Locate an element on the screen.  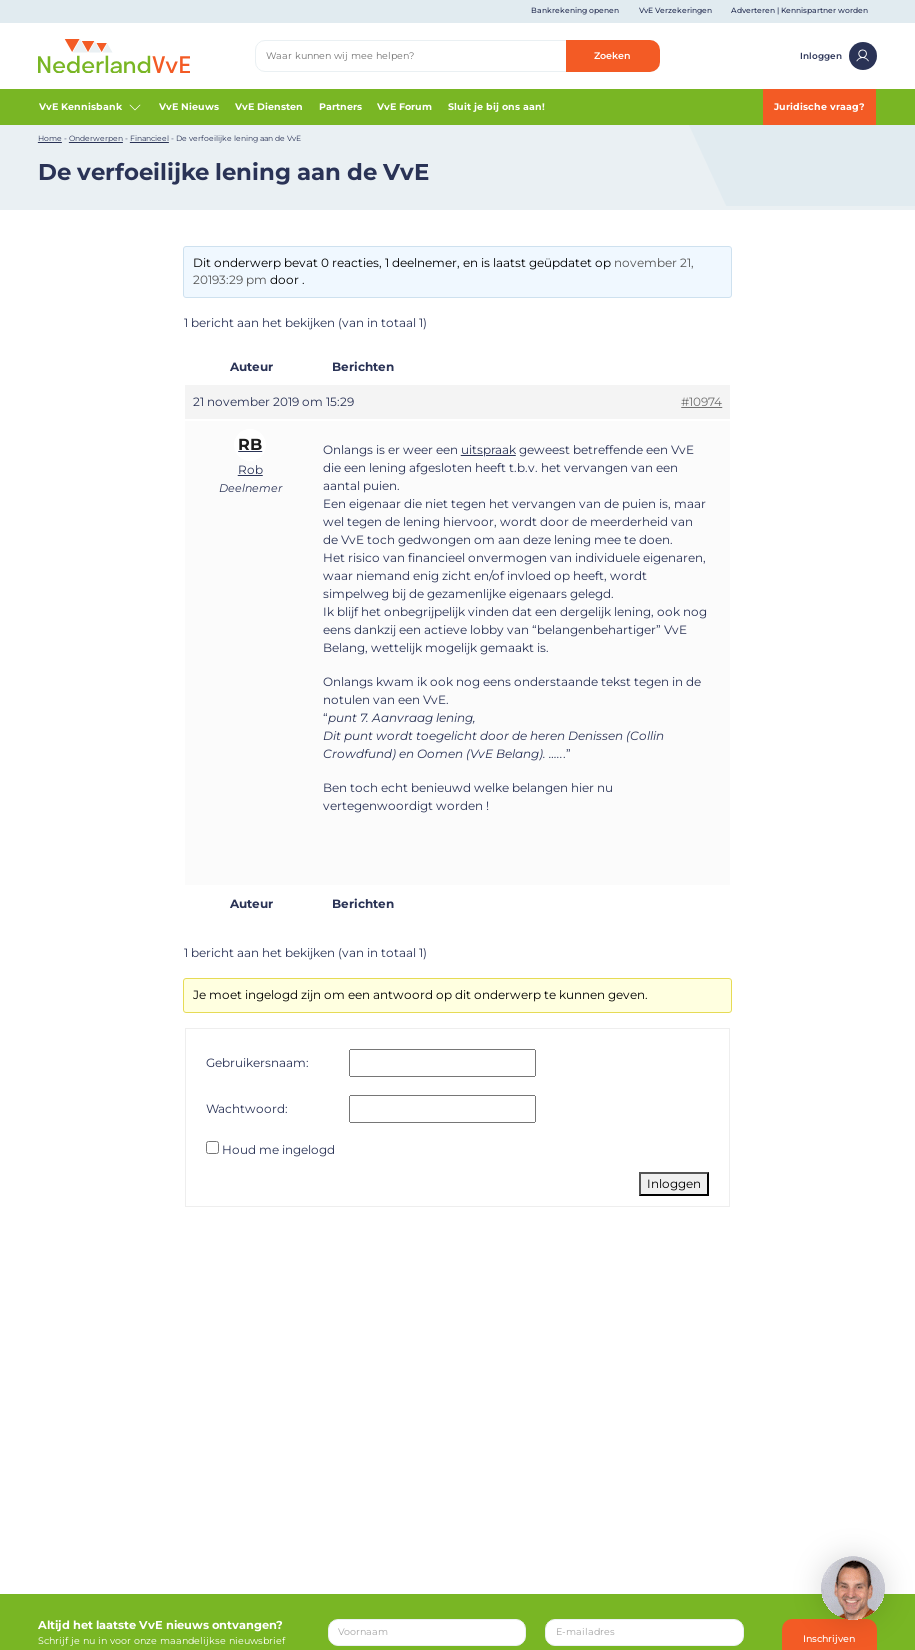
[Home] is located at coordinates (114, 54).